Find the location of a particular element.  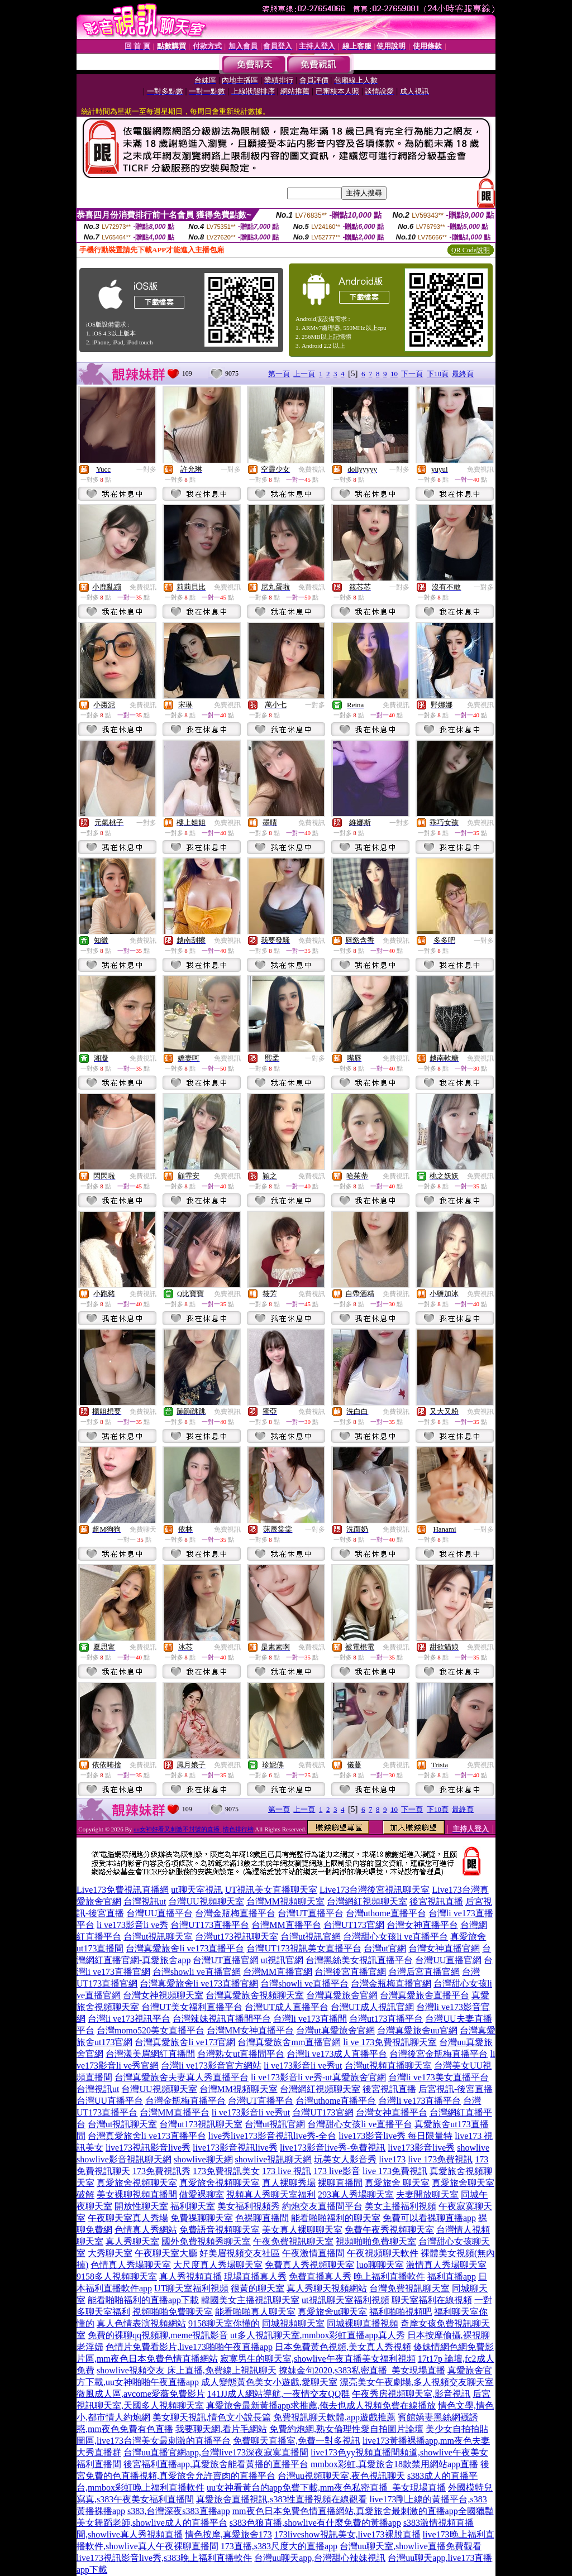

大尺度真人秀場聊天室 is located at coordinates (218, 2265).